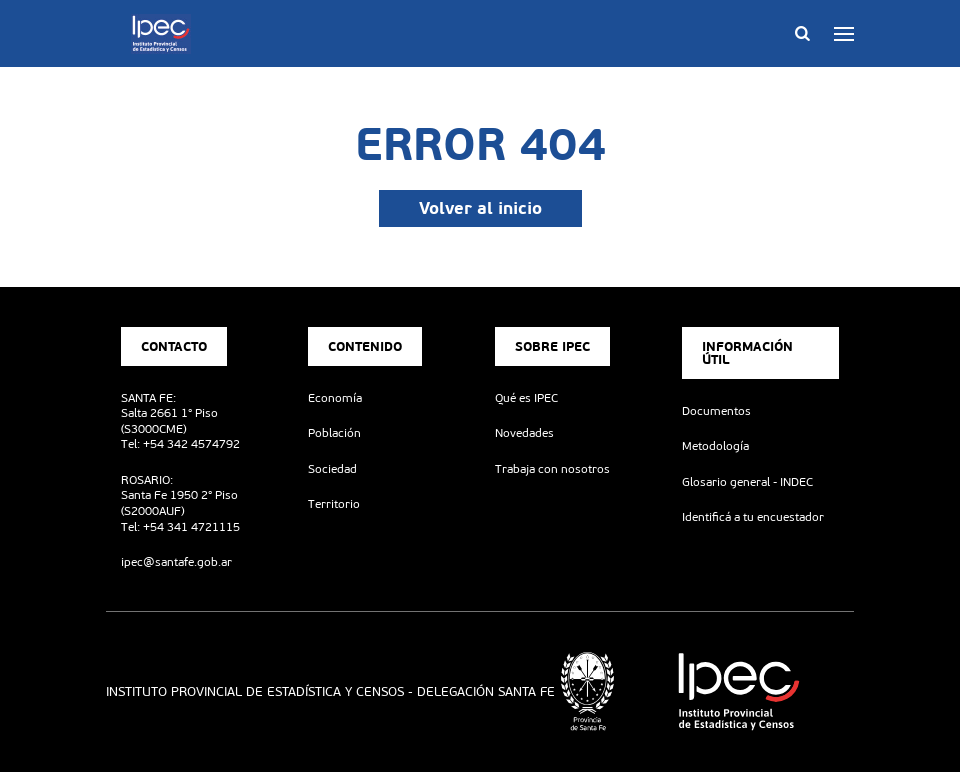  Describe the element at coordinates (753, 517) in the screenshot. I see `Identificá a tu encuestador` at that location.